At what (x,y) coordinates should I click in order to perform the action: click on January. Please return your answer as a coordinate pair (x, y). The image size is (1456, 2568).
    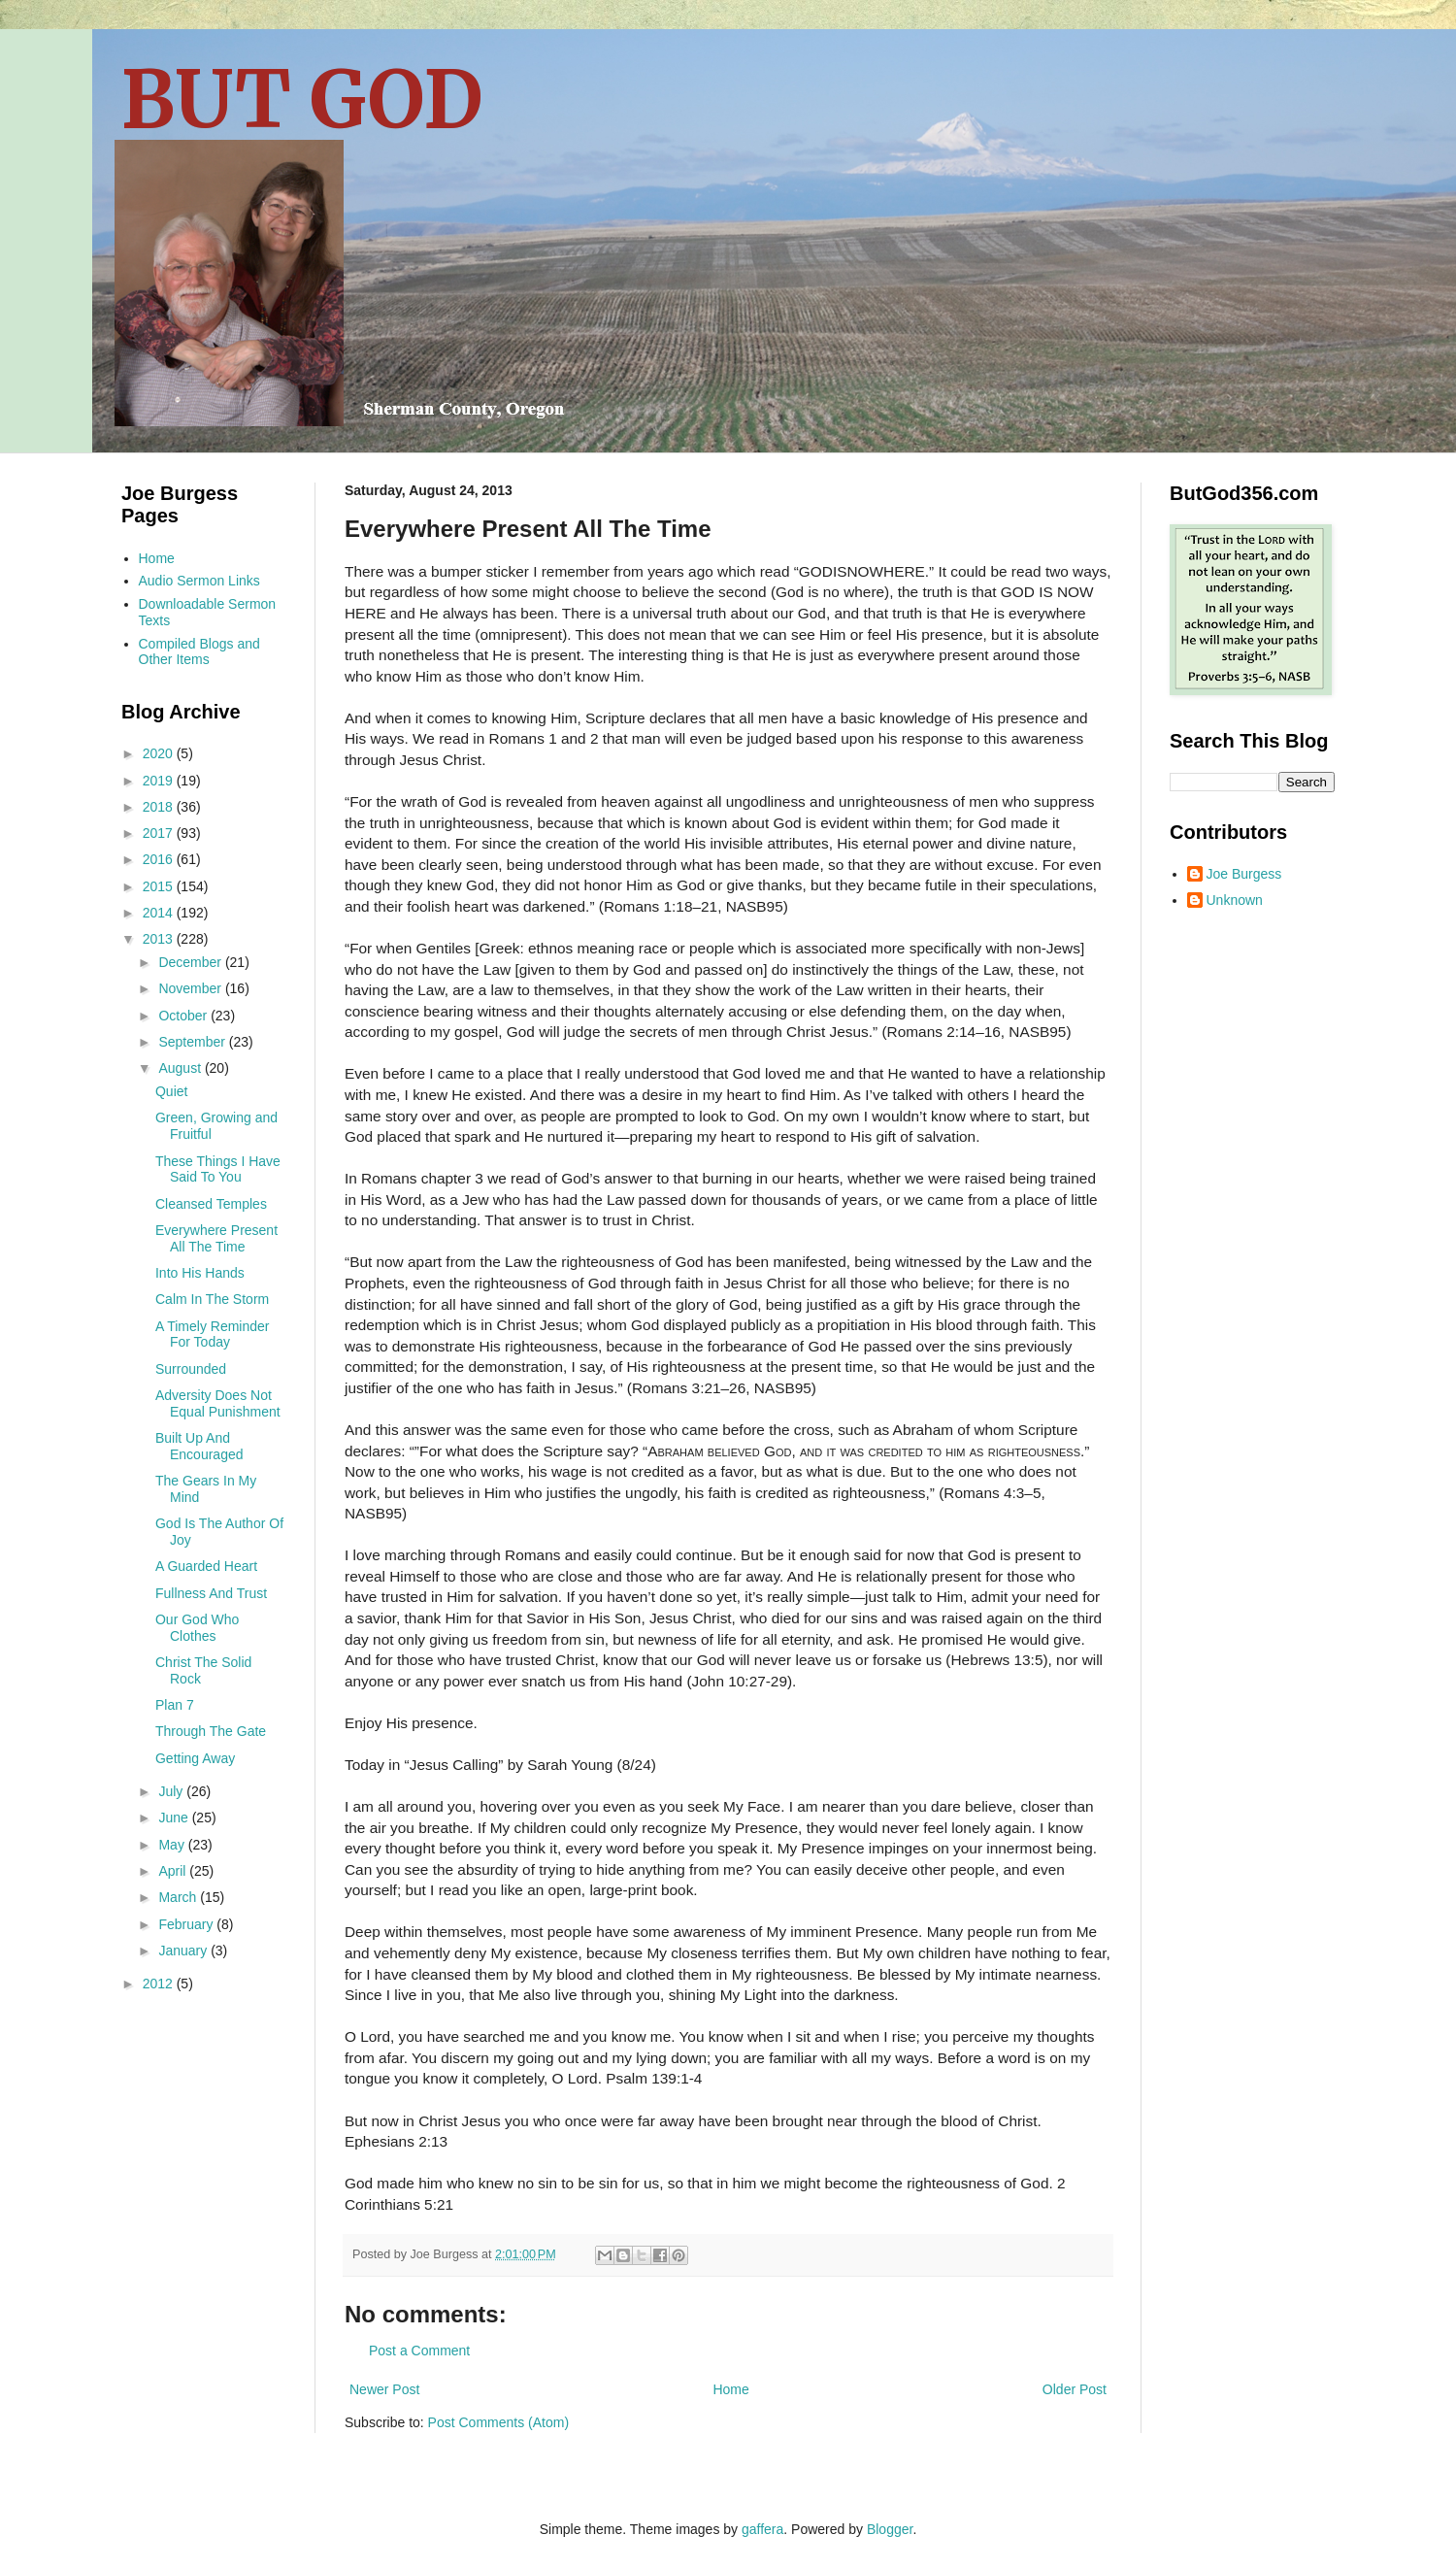
    Looking at the image, I should click on (184, 1950).